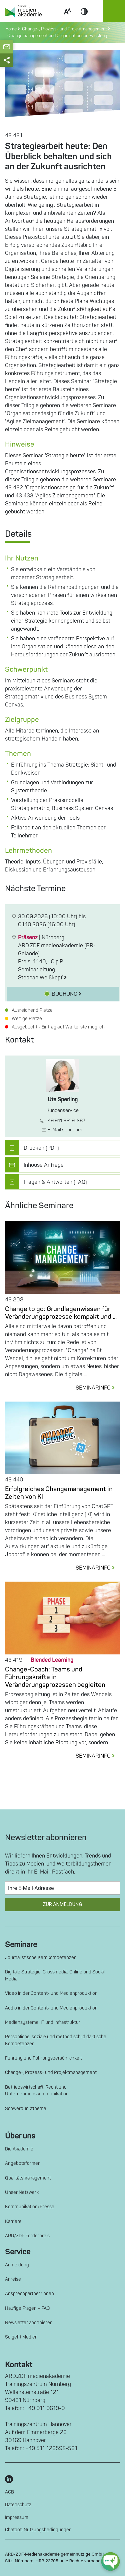  I want to click on Journalistische Kernkompetenzen, so click(41, 1957).